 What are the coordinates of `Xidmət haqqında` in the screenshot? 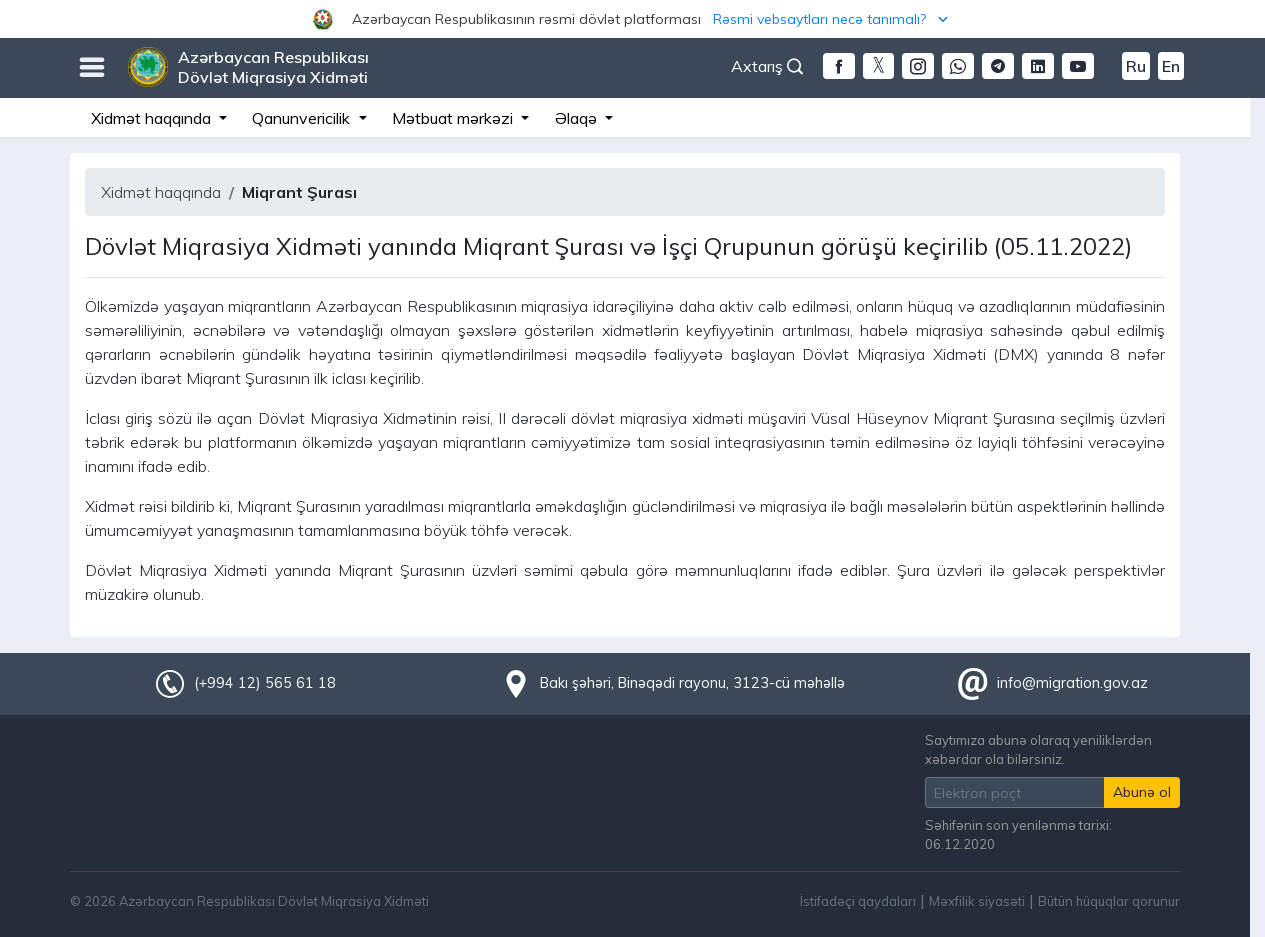 It's located at (161, 192).